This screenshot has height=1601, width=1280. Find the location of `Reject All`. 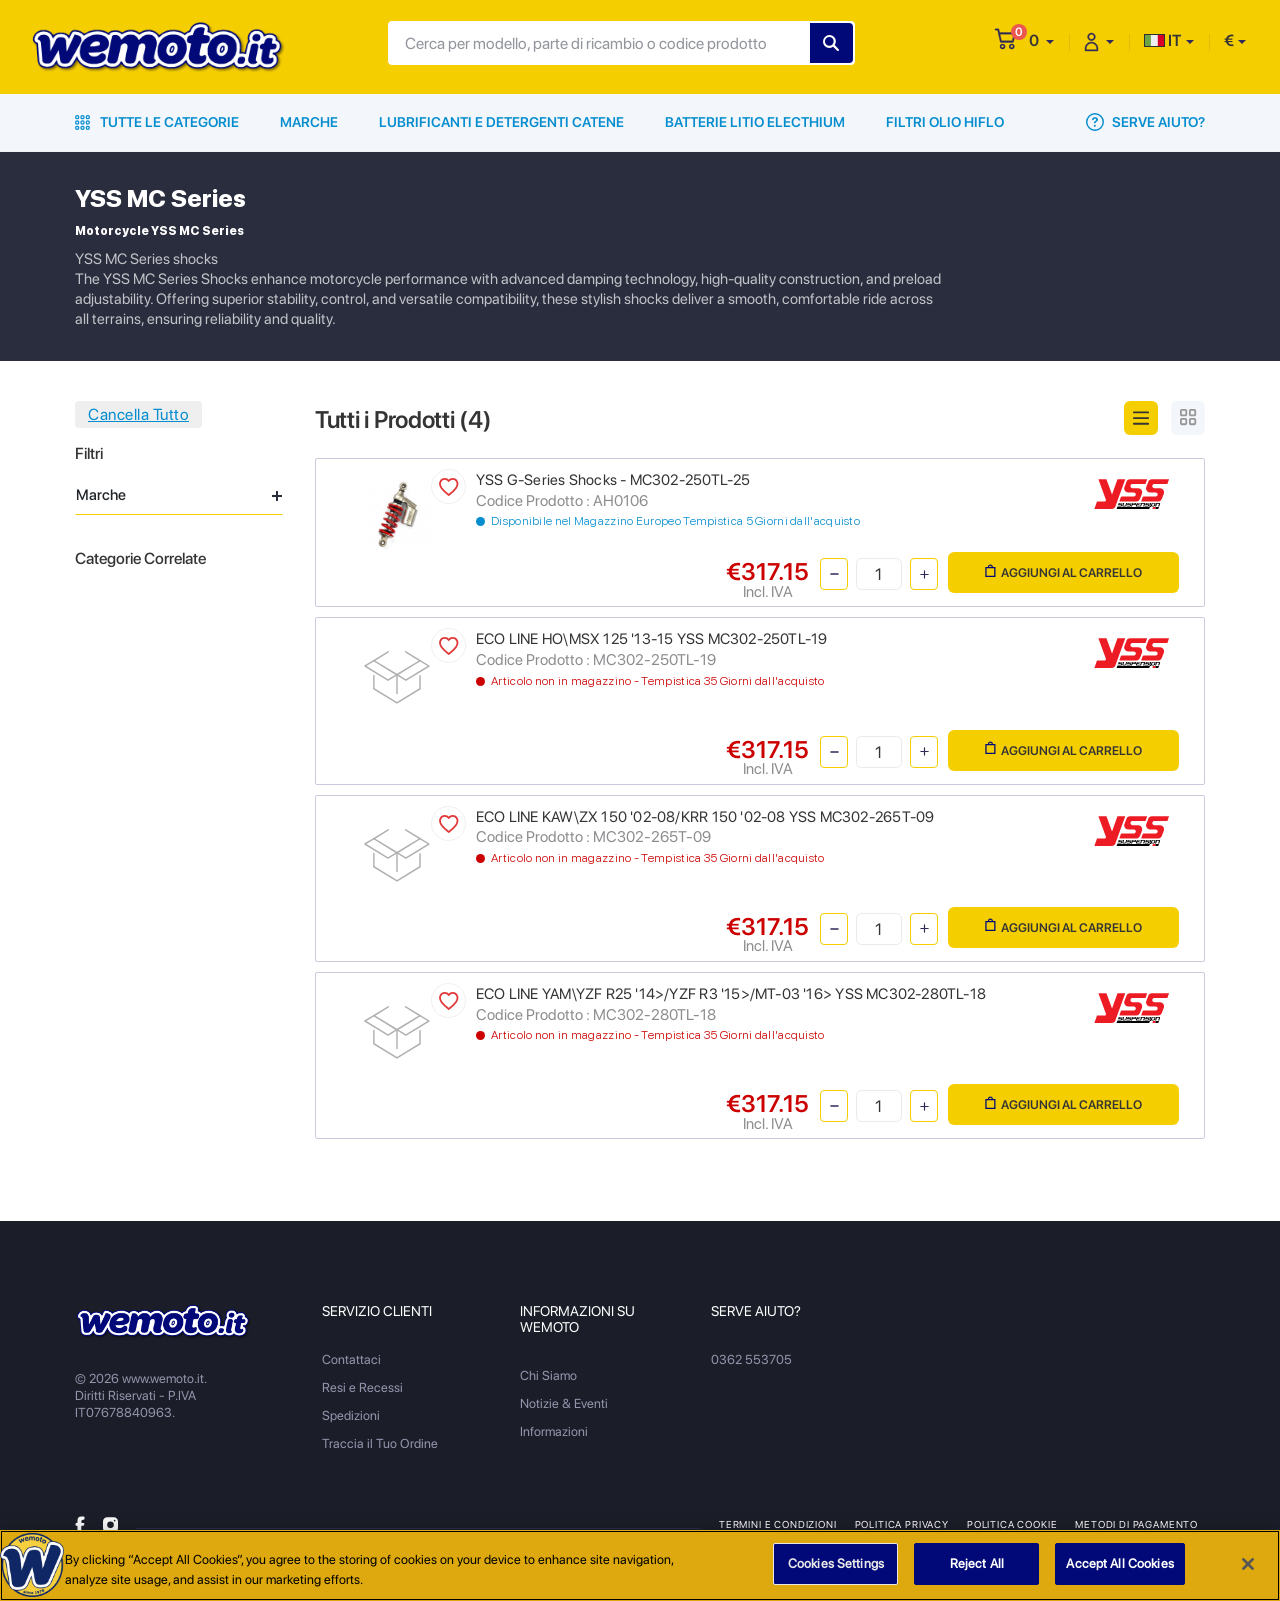

Reject All is located at coordinates (977, 1565).